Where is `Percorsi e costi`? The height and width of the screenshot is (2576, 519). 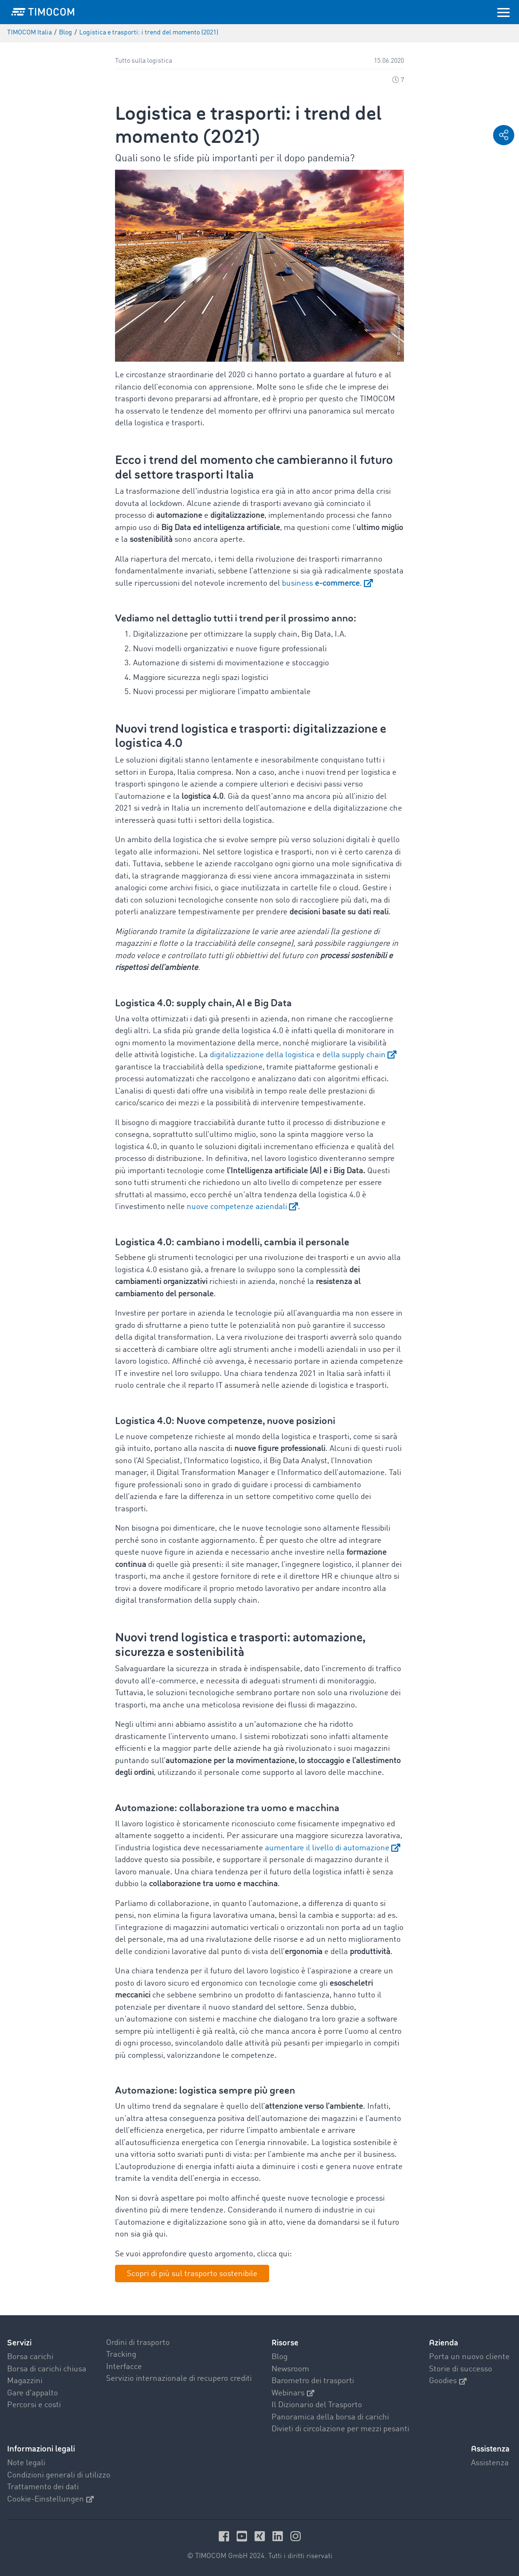 Percorsi e costi is located at coordinates (34, 2405).